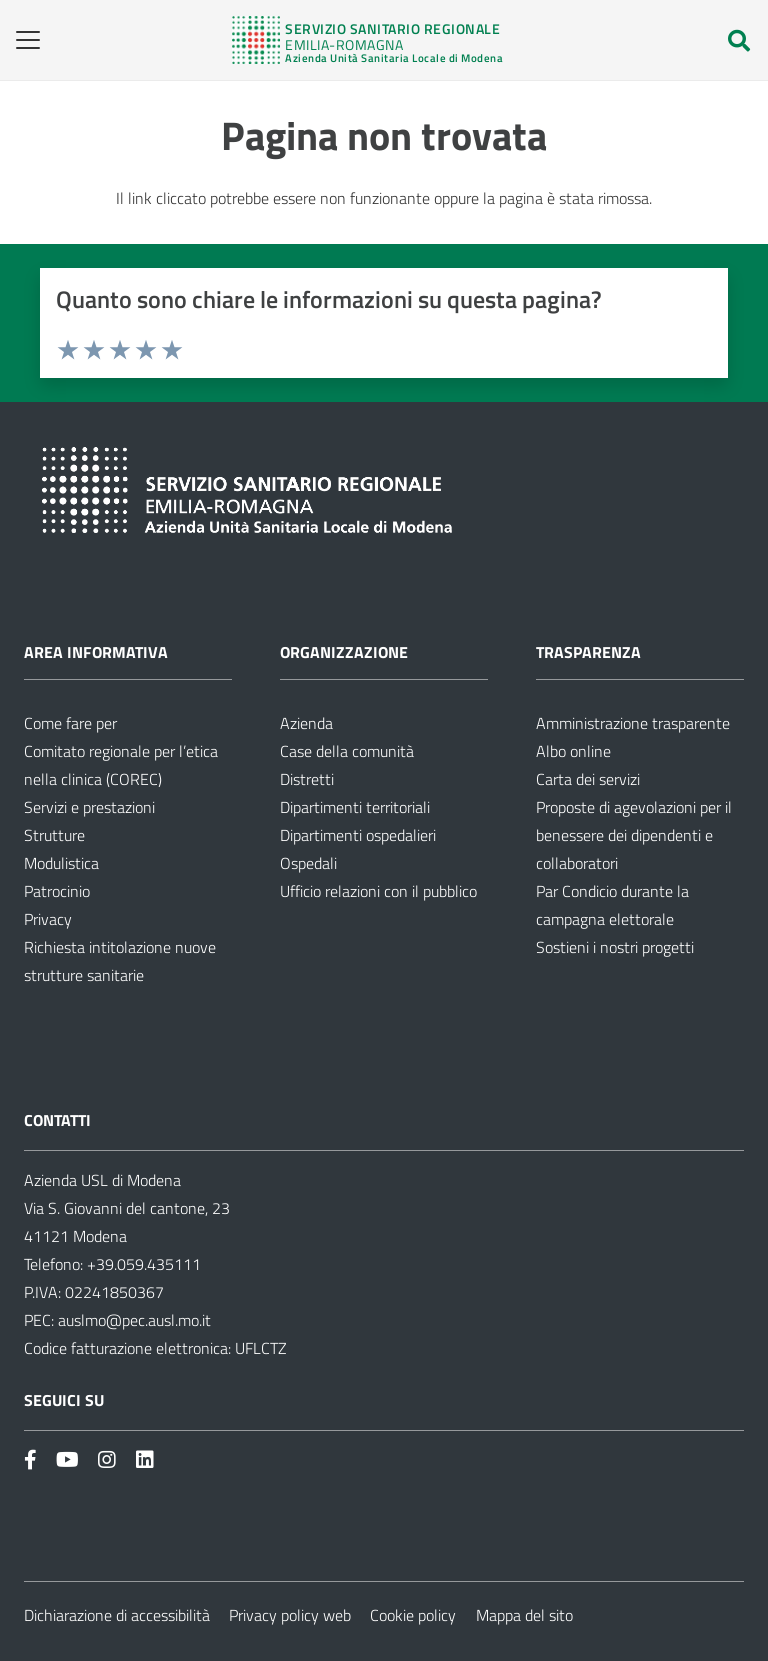  I want to click on Sostieni i nostri progetti, so click(615, 947).